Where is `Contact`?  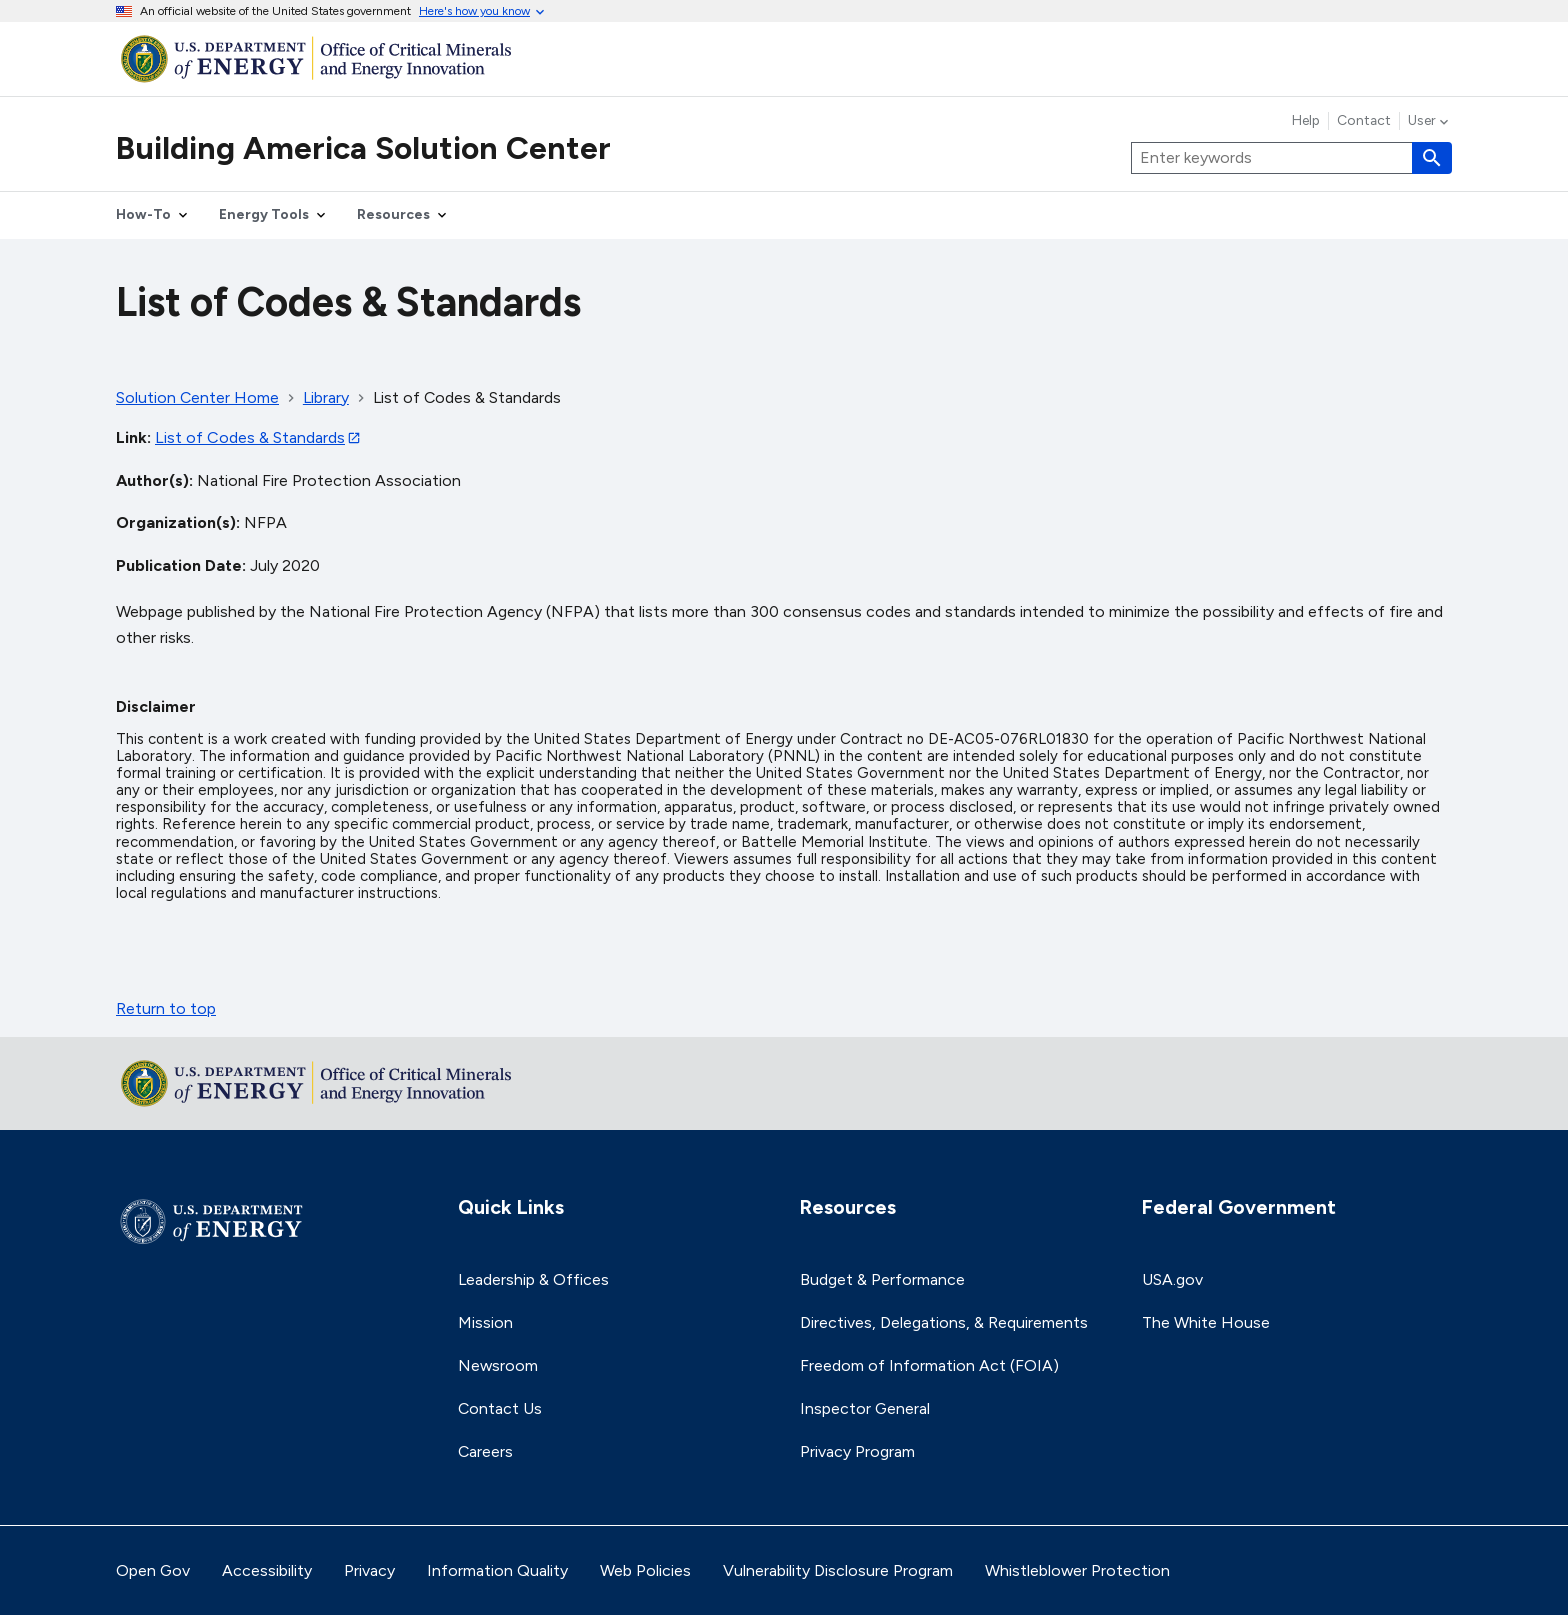
Contact is located at coordinates (1364, 121).